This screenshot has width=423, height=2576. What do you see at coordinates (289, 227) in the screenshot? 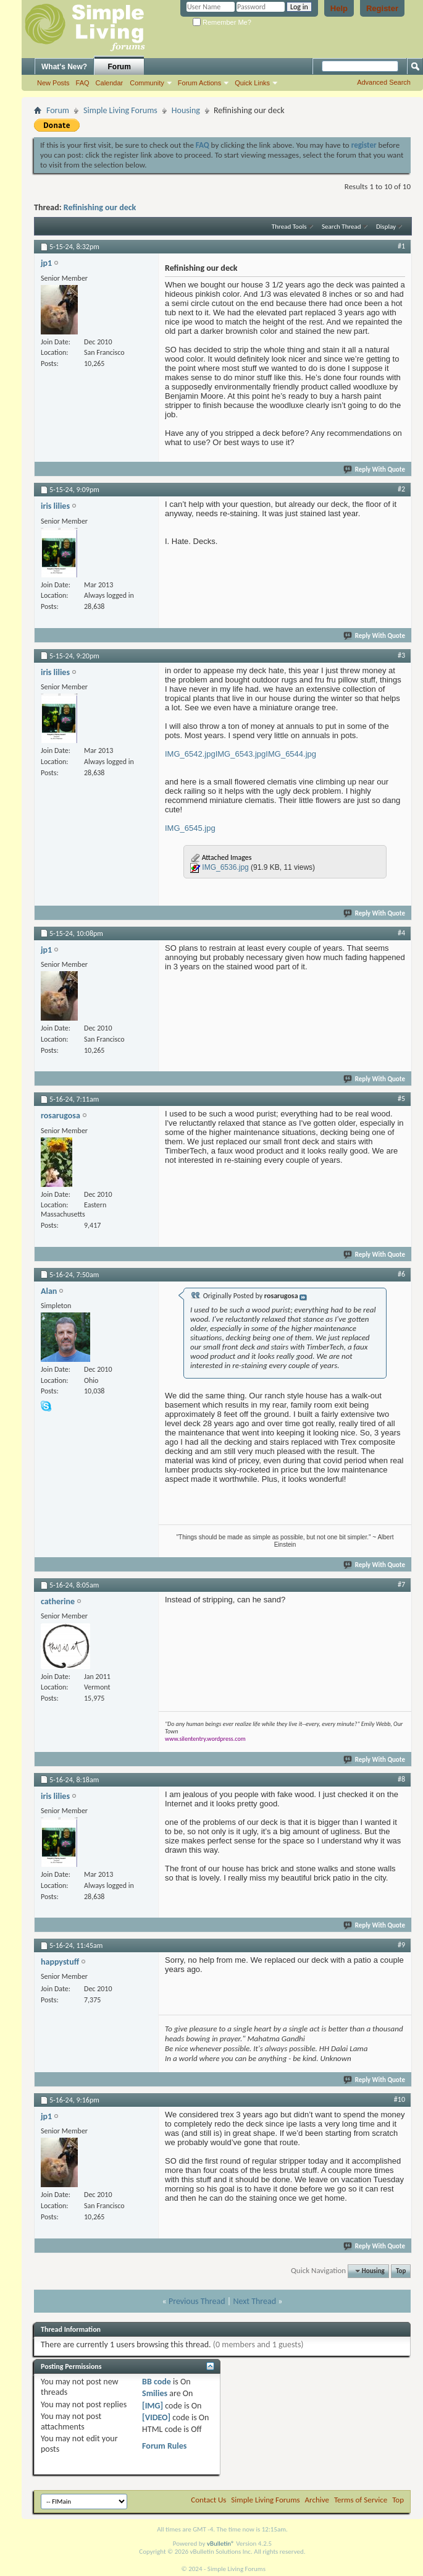
I see `Thread Tools` at bounding box center [289, 227].